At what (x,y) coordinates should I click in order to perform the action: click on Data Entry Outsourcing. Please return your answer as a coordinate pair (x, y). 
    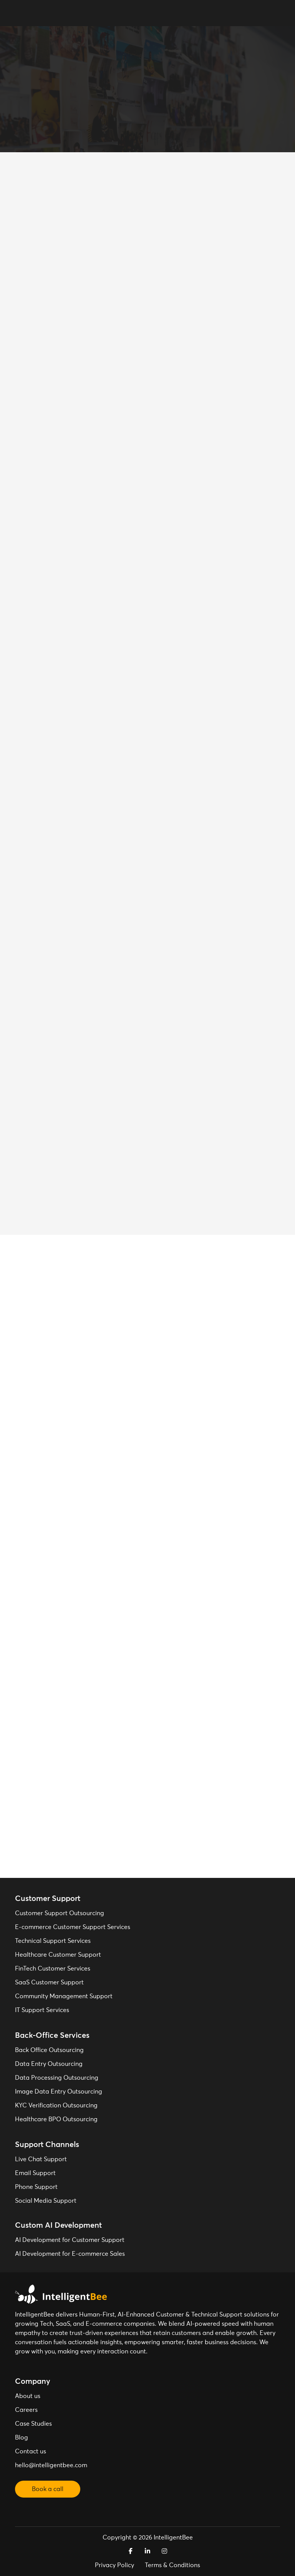
    Looking at the image, I should click on (49, 2064).